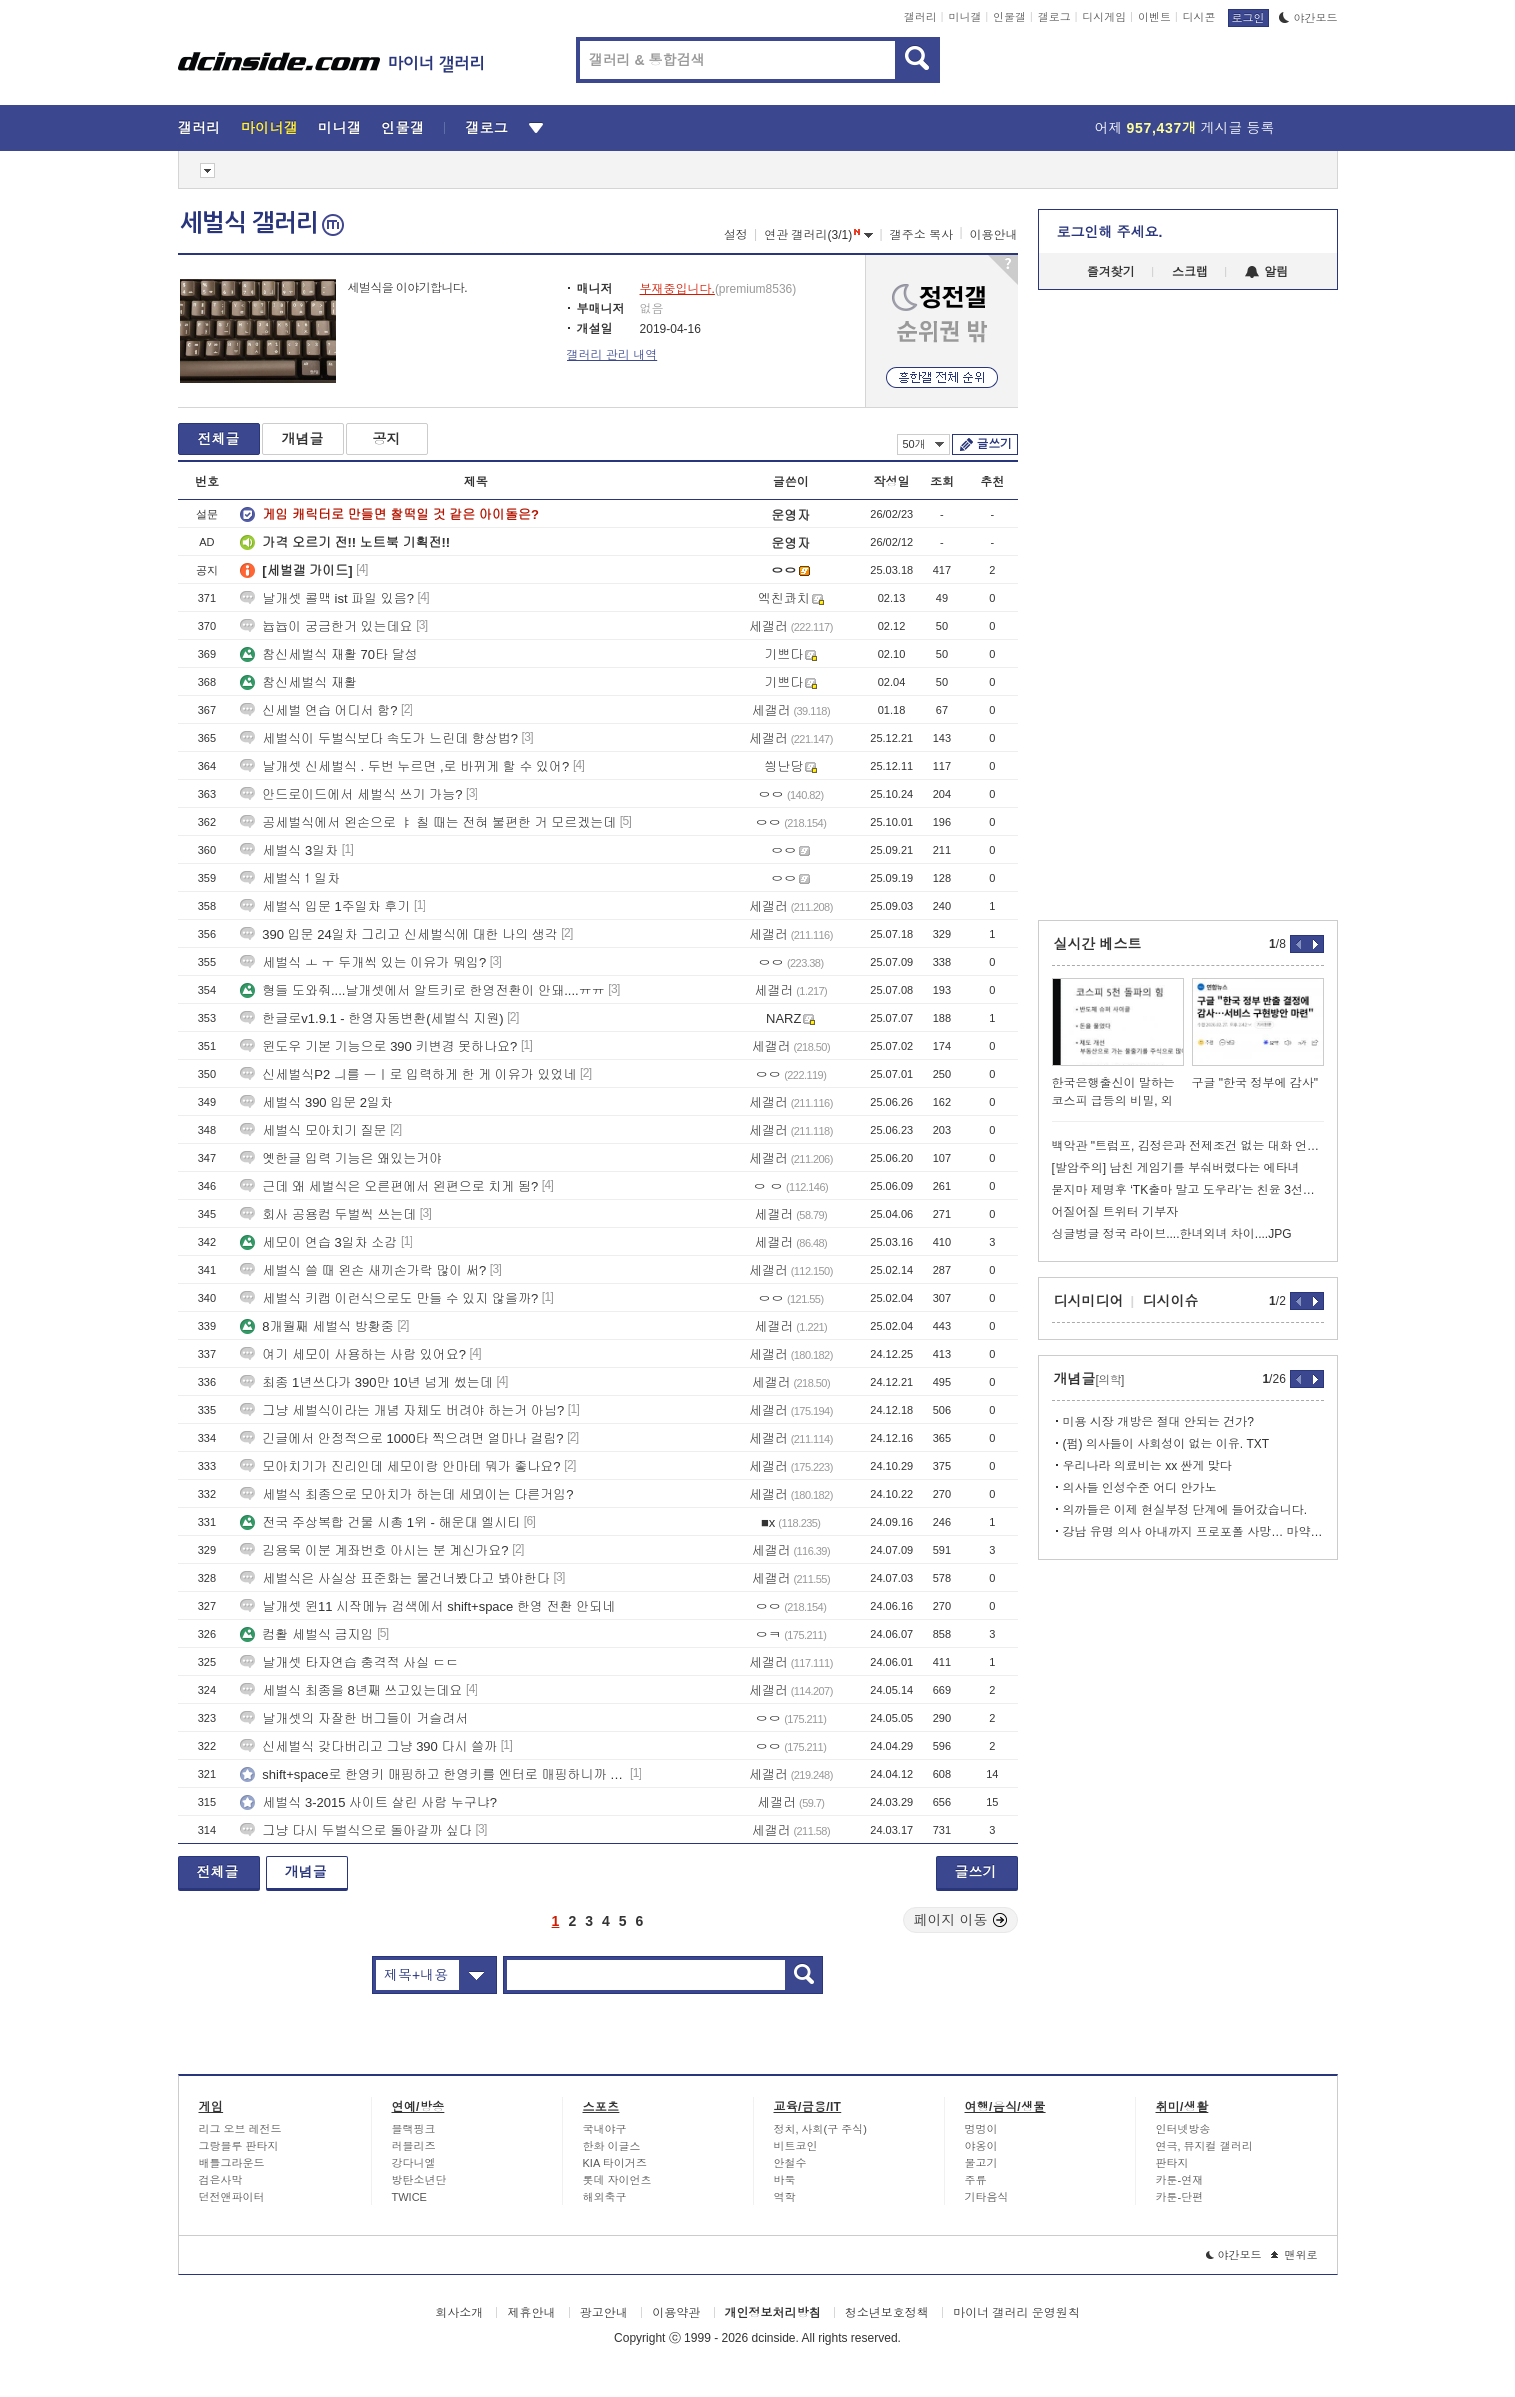  I want to click on 인터넷방송, so click(1183, 2129).